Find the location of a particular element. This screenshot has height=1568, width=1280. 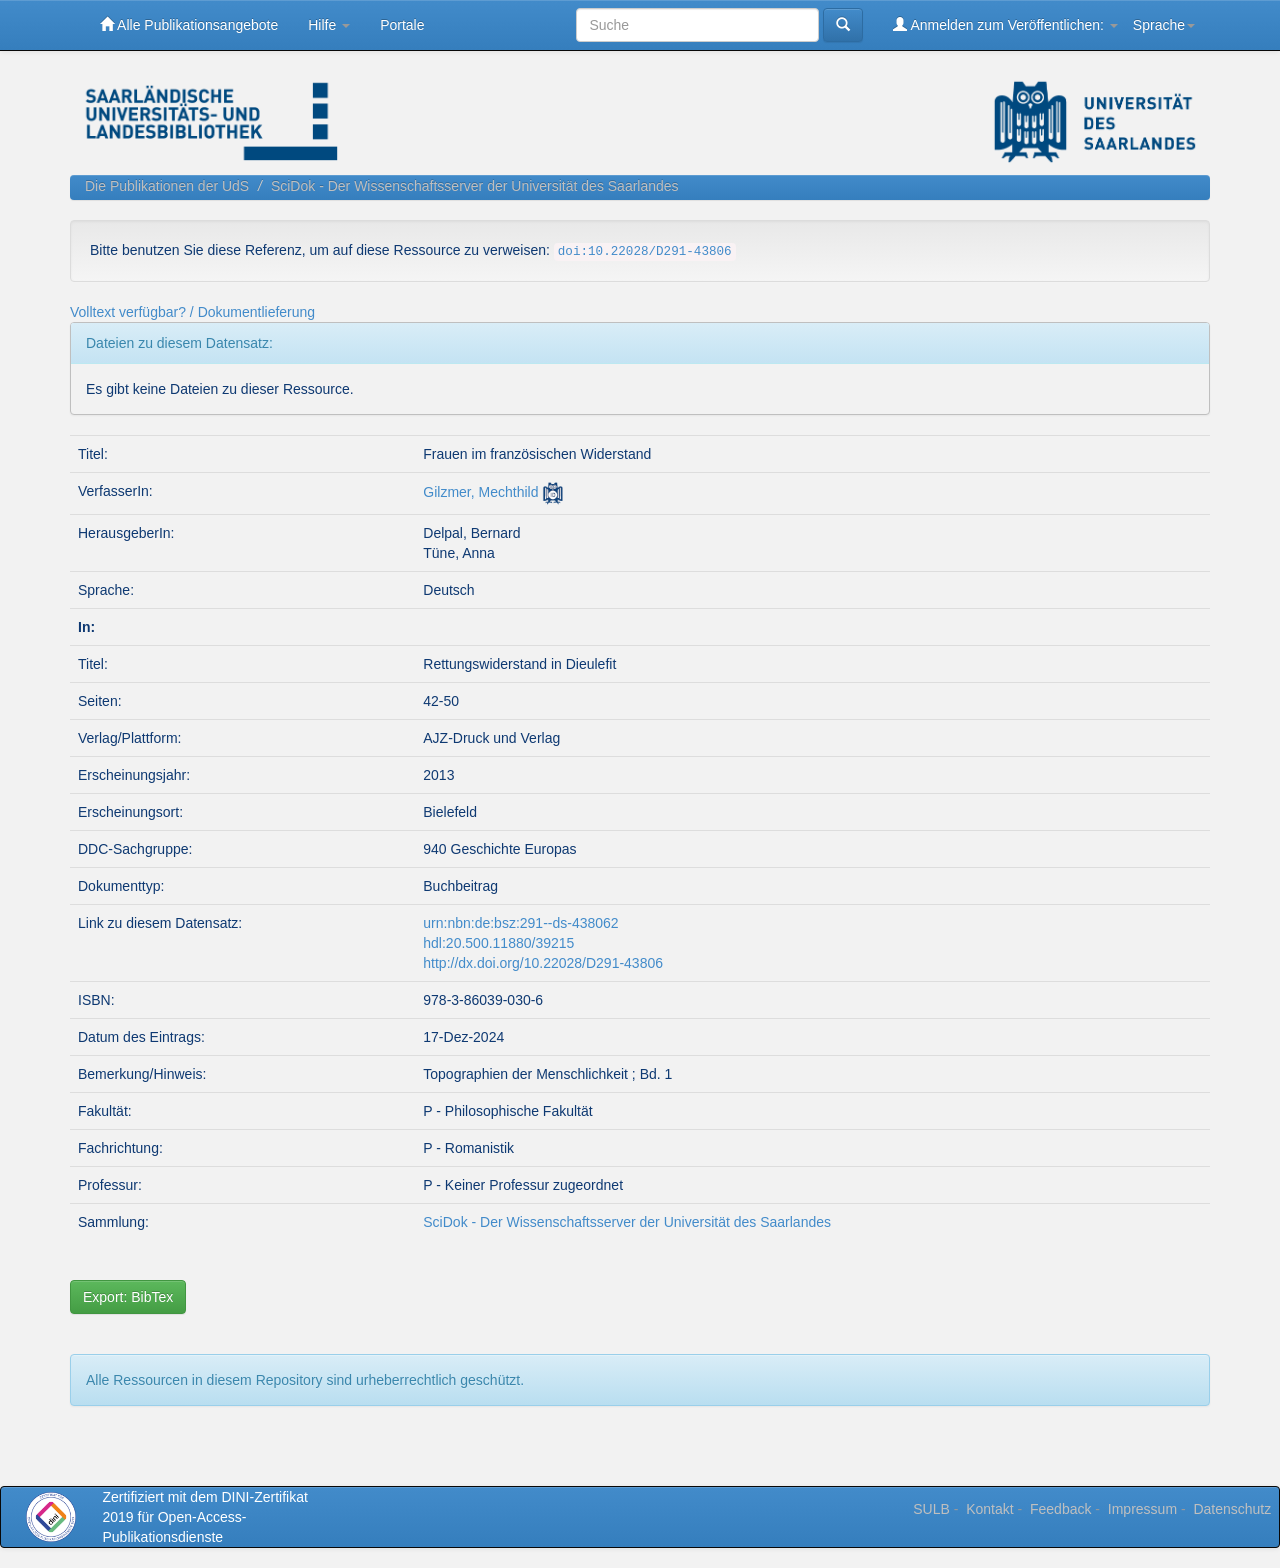

Volltext verfügbar? / Dokumentlieferung is located at coordinates (192, 312).